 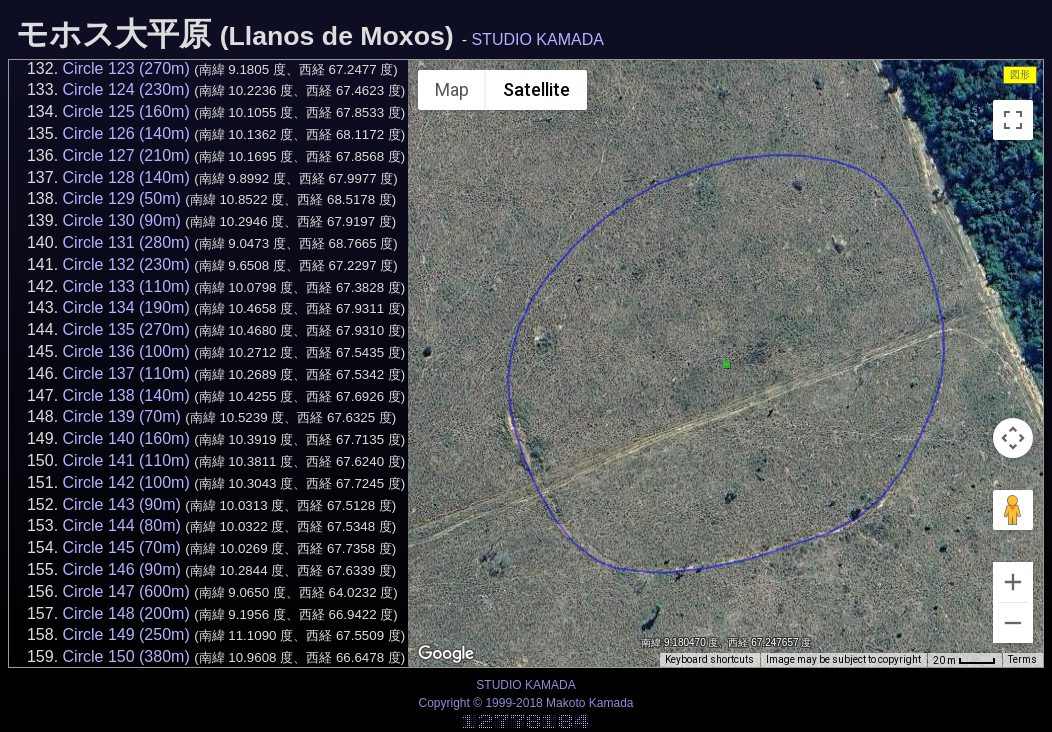 I want to click on STUDIO KAMADA, so click(x=537, y=39).